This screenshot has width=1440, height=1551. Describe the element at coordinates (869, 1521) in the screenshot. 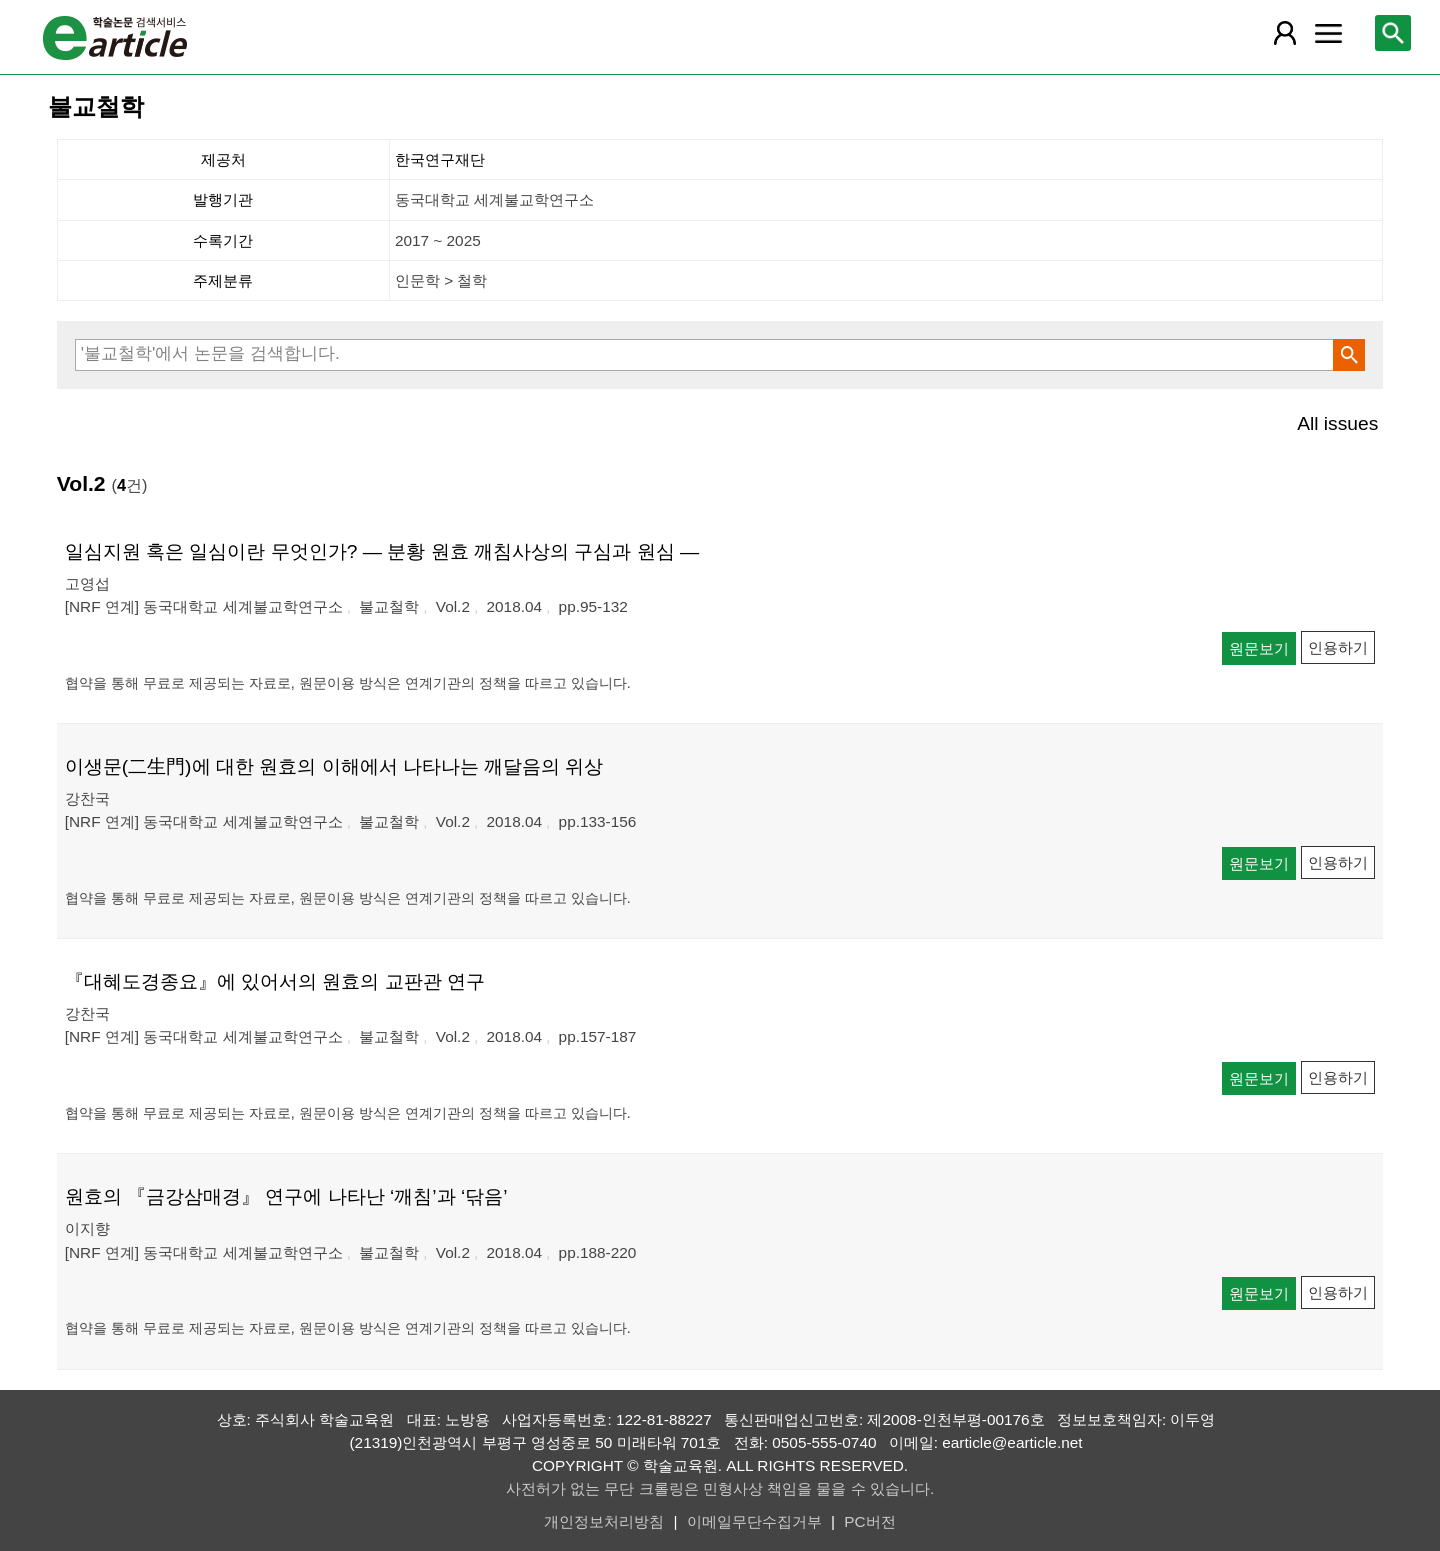

I see `PC버전` at that location.